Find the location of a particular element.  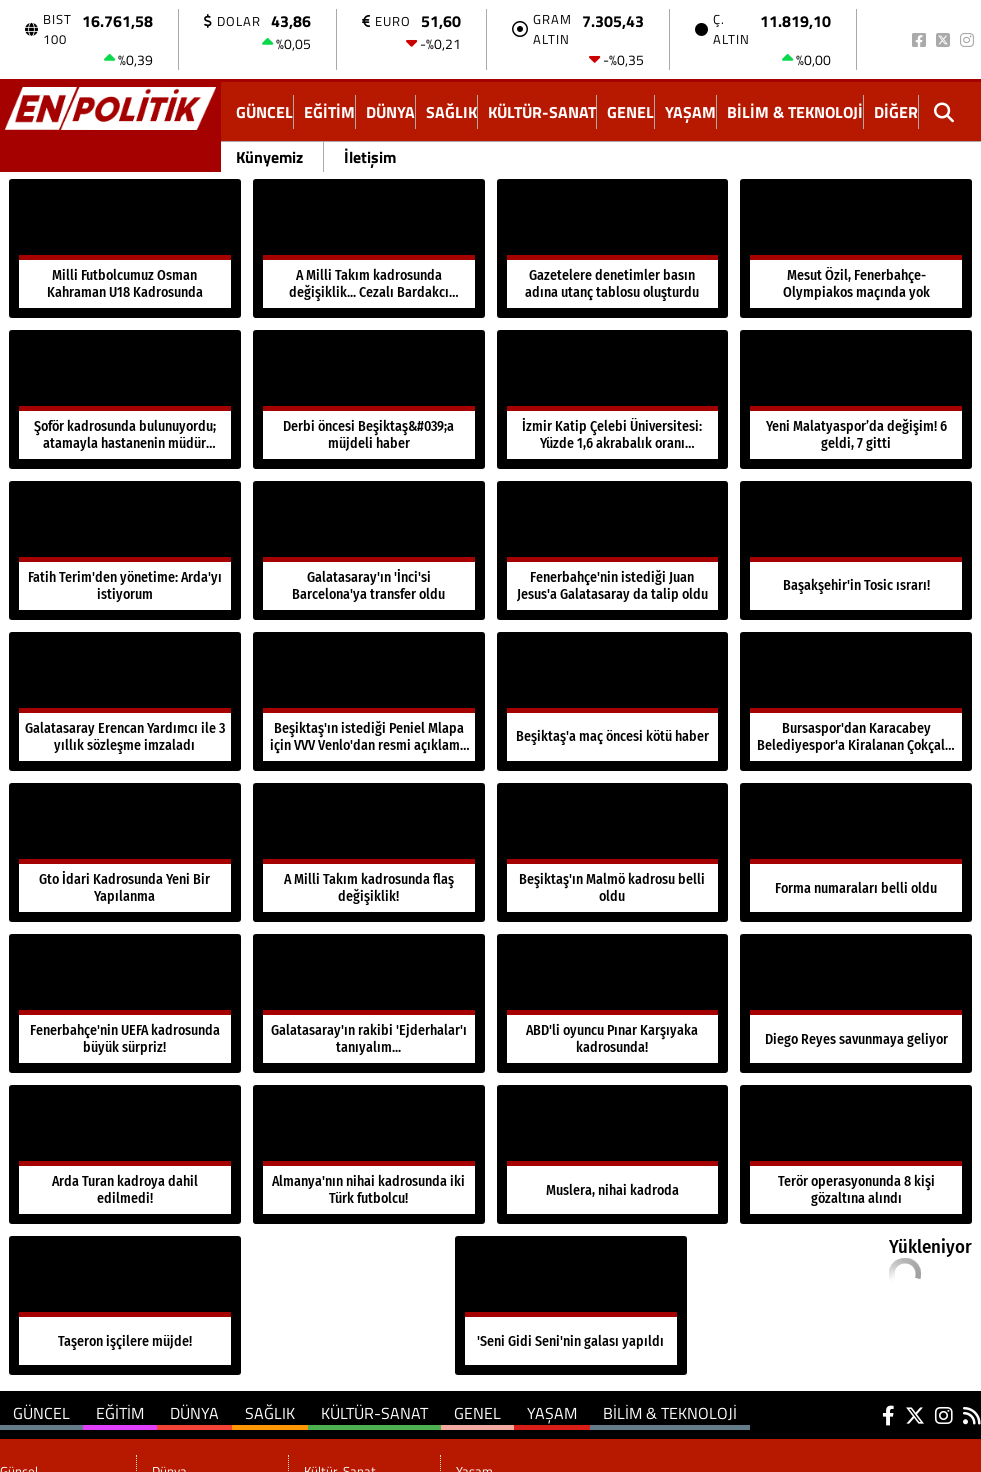

Sağlık is located at coordinates (451, 112).